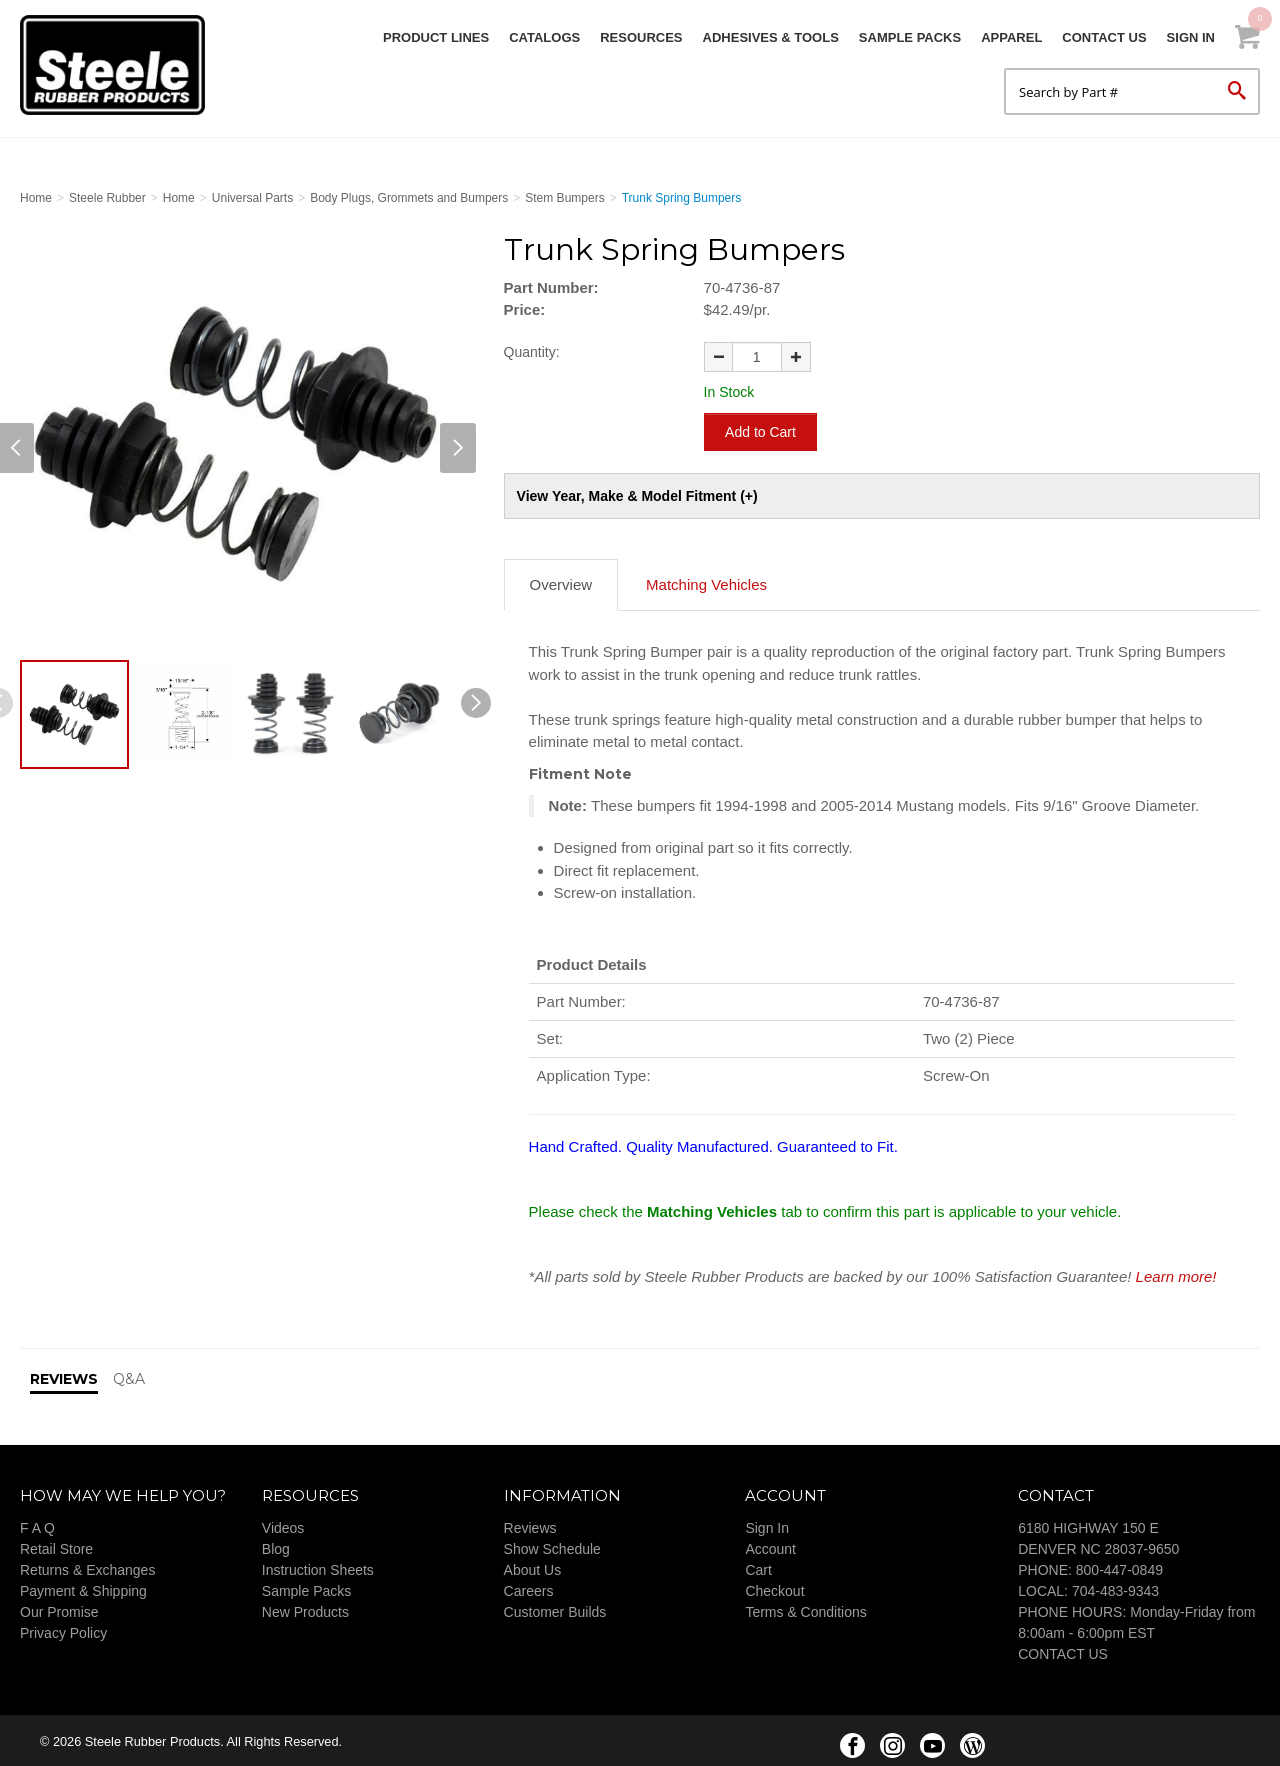 Image resolution: width=1280 pixels, height=1766 pixels. I want to click on 704-483-9343, so click(1115, 1588).